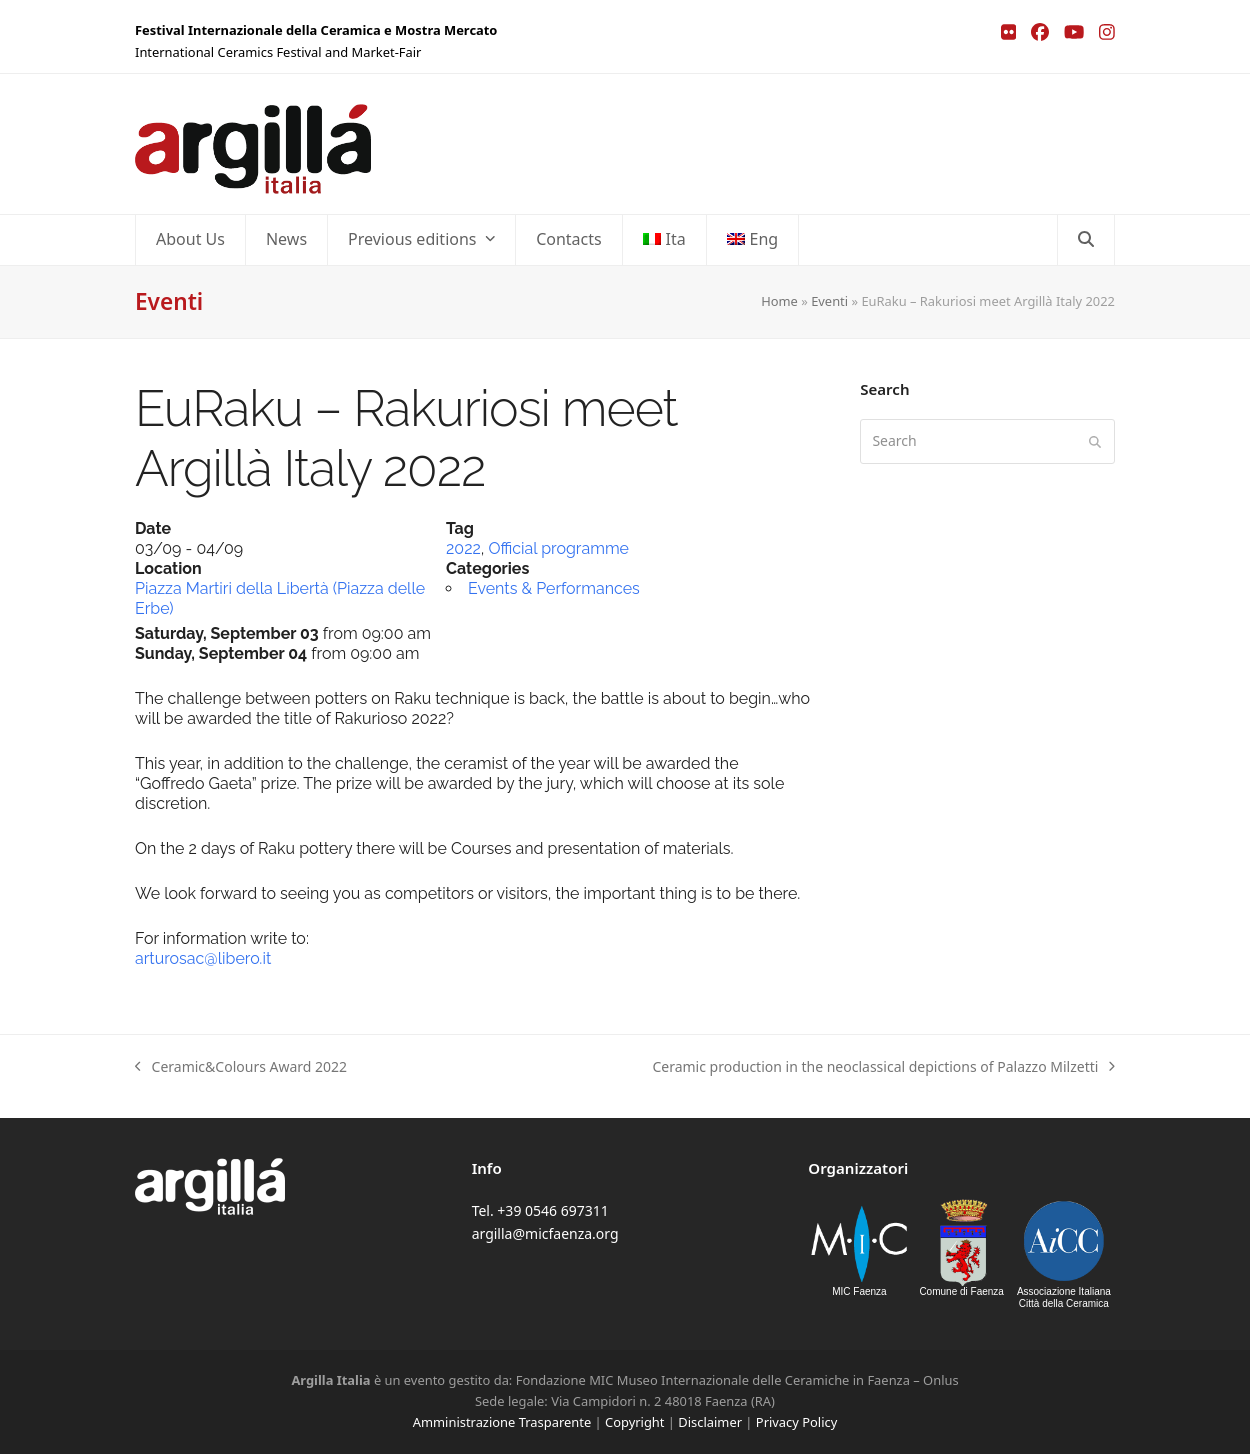 This screenshot has width=1250, height=1454. Describe the element at coordinates (559, 548) in the screenshot. I see `Official programme` at that location.